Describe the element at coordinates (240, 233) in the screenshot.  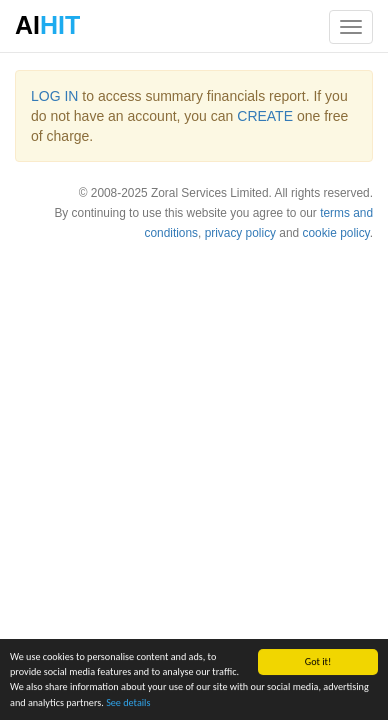
I see `privacy policy` at that location.